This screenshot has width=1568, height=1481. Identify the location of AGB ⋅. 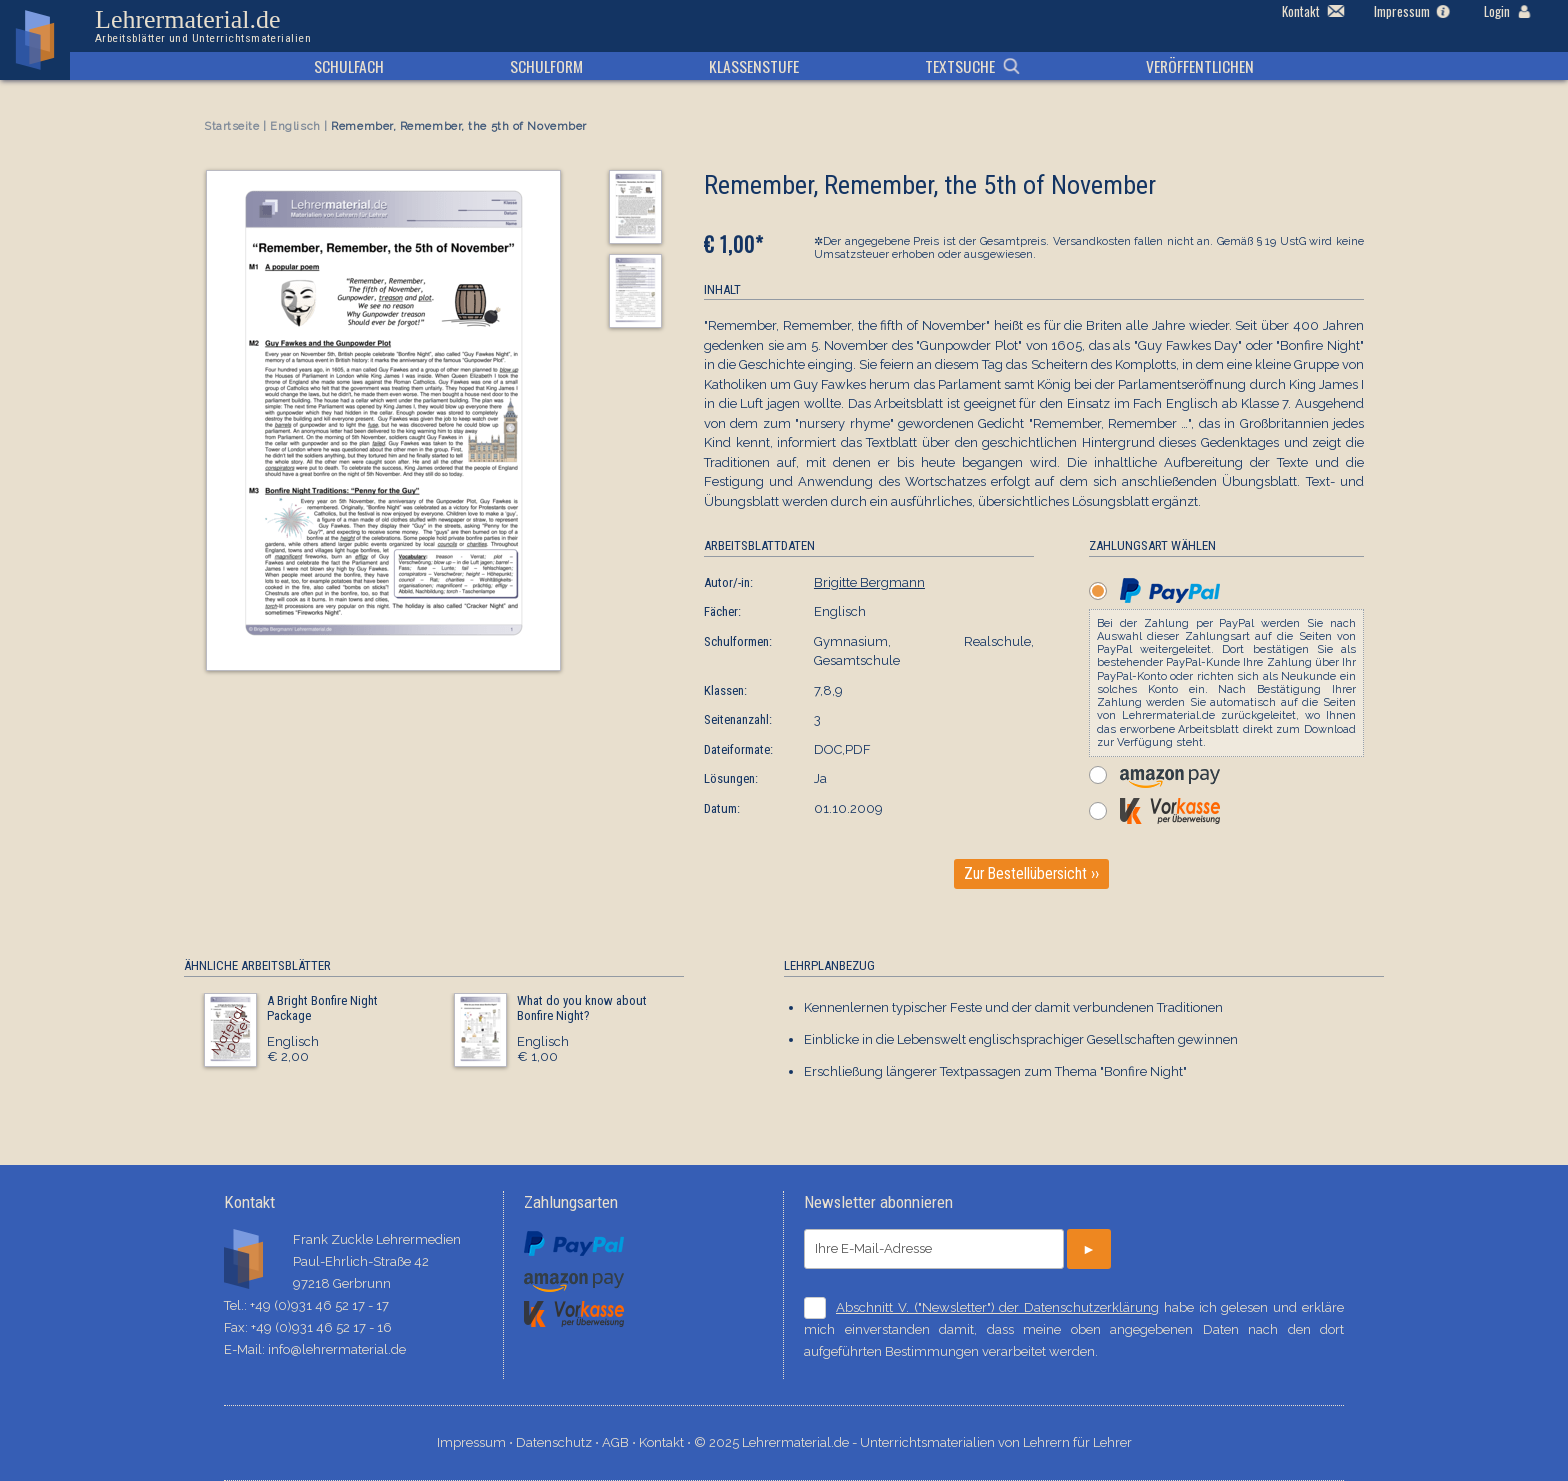
(620, 1442).